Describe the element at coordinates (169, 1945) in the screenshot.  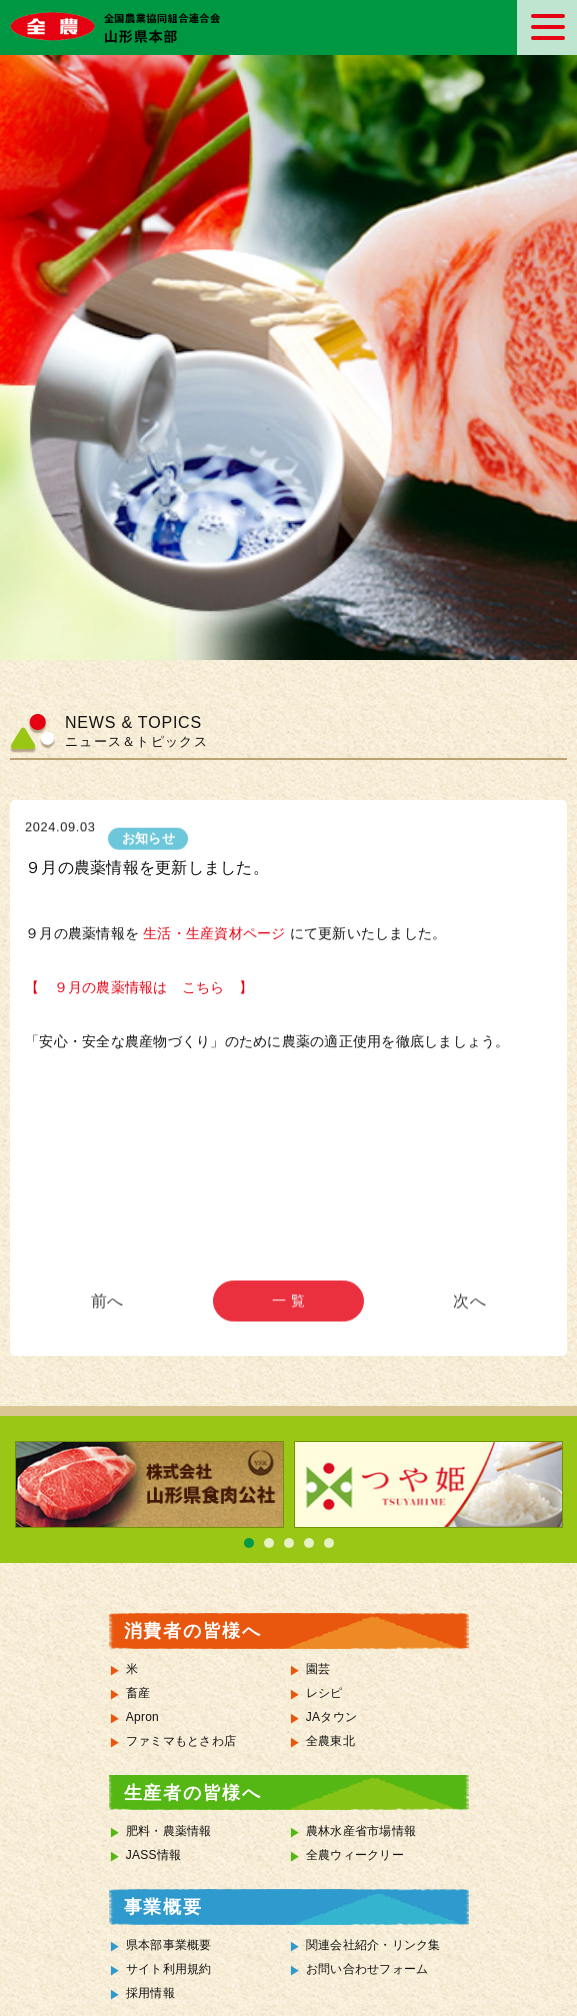
I see `県本部事業概要` at that location.